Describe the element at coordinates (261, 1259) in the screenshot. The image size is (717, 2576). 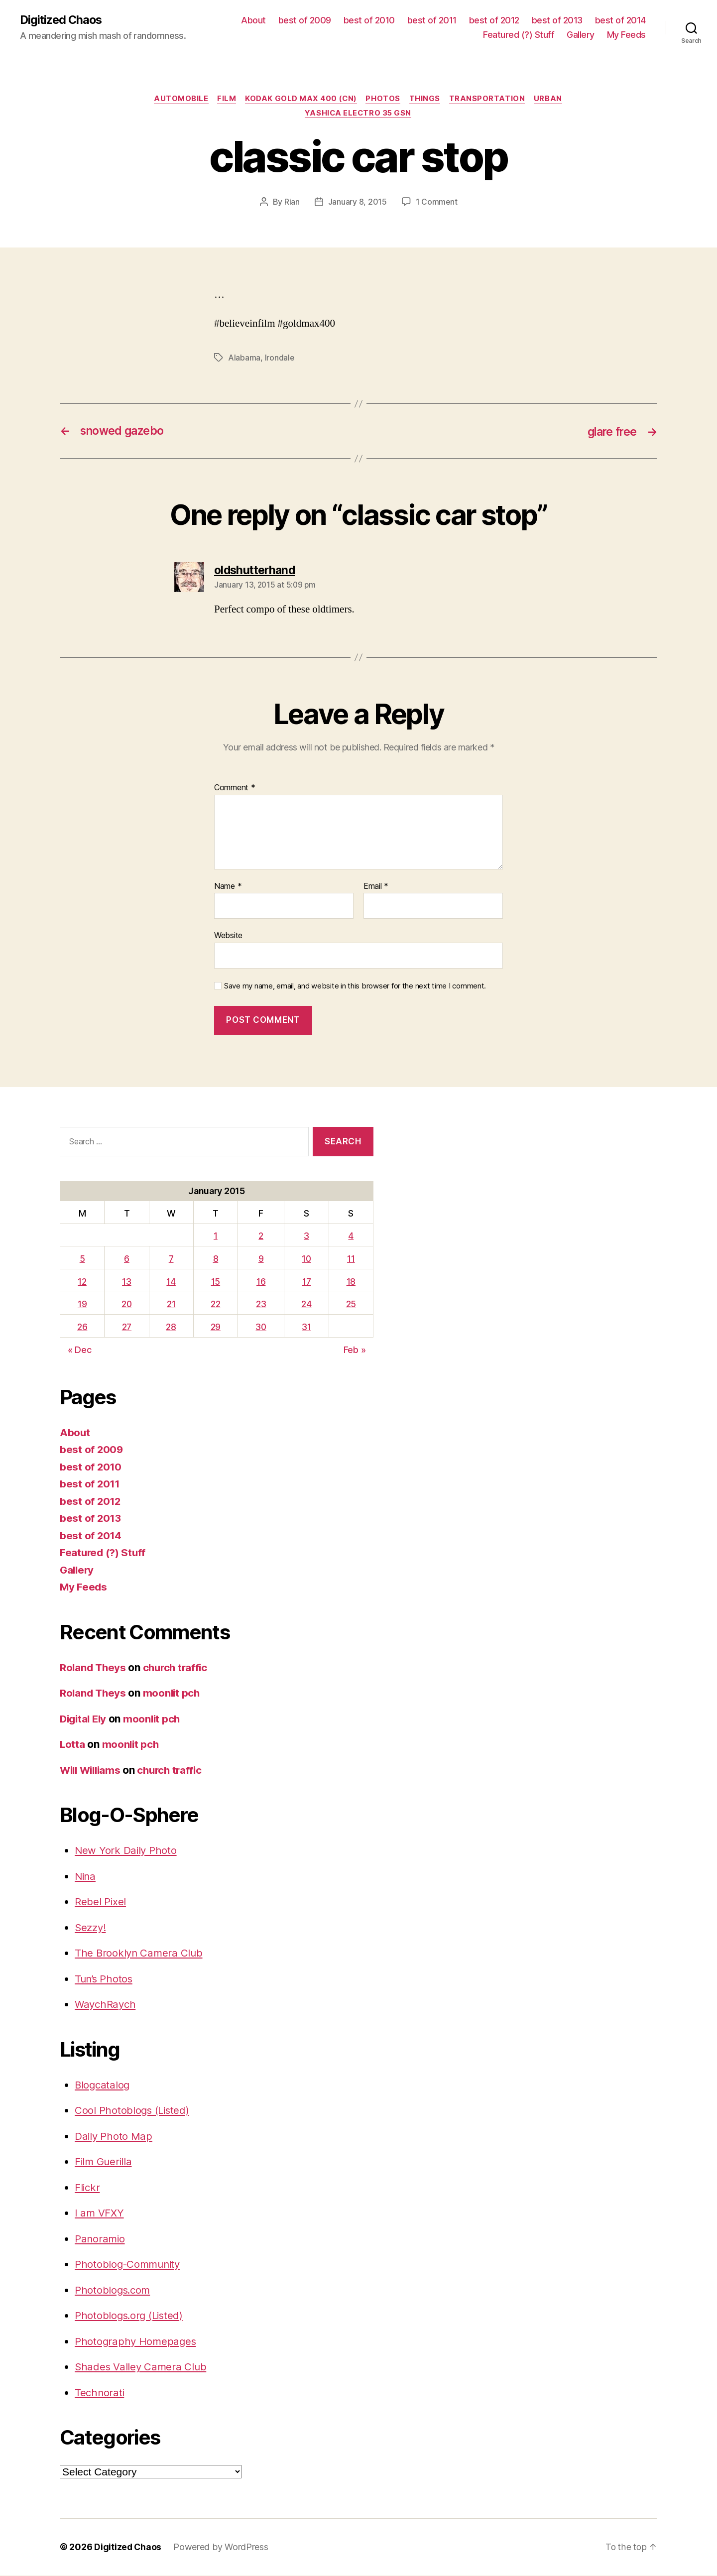
I see `9 [Posts published on January 9, 2015]` at that location.